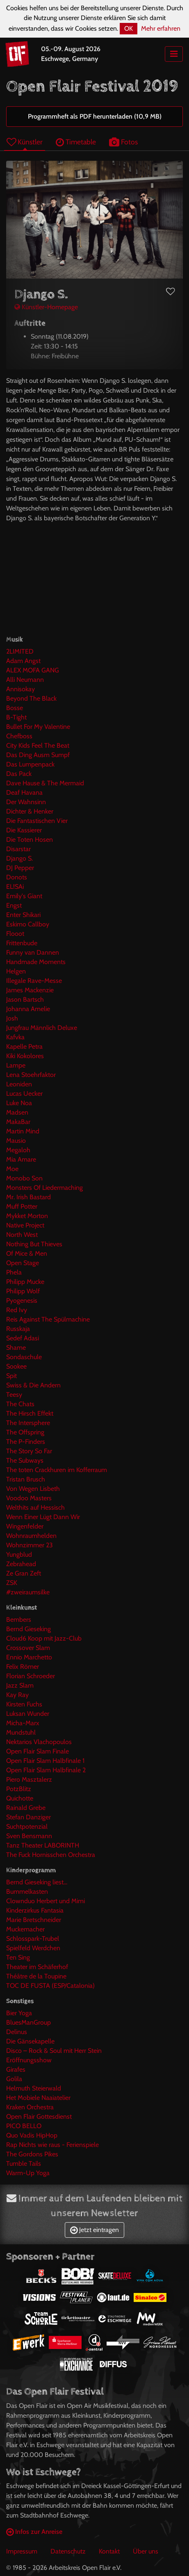 The height and width of the screenshot is (2576, 189). Describe the element at coordinates (20, 651) in the screenshot. I see `2LIMITED` at that location.